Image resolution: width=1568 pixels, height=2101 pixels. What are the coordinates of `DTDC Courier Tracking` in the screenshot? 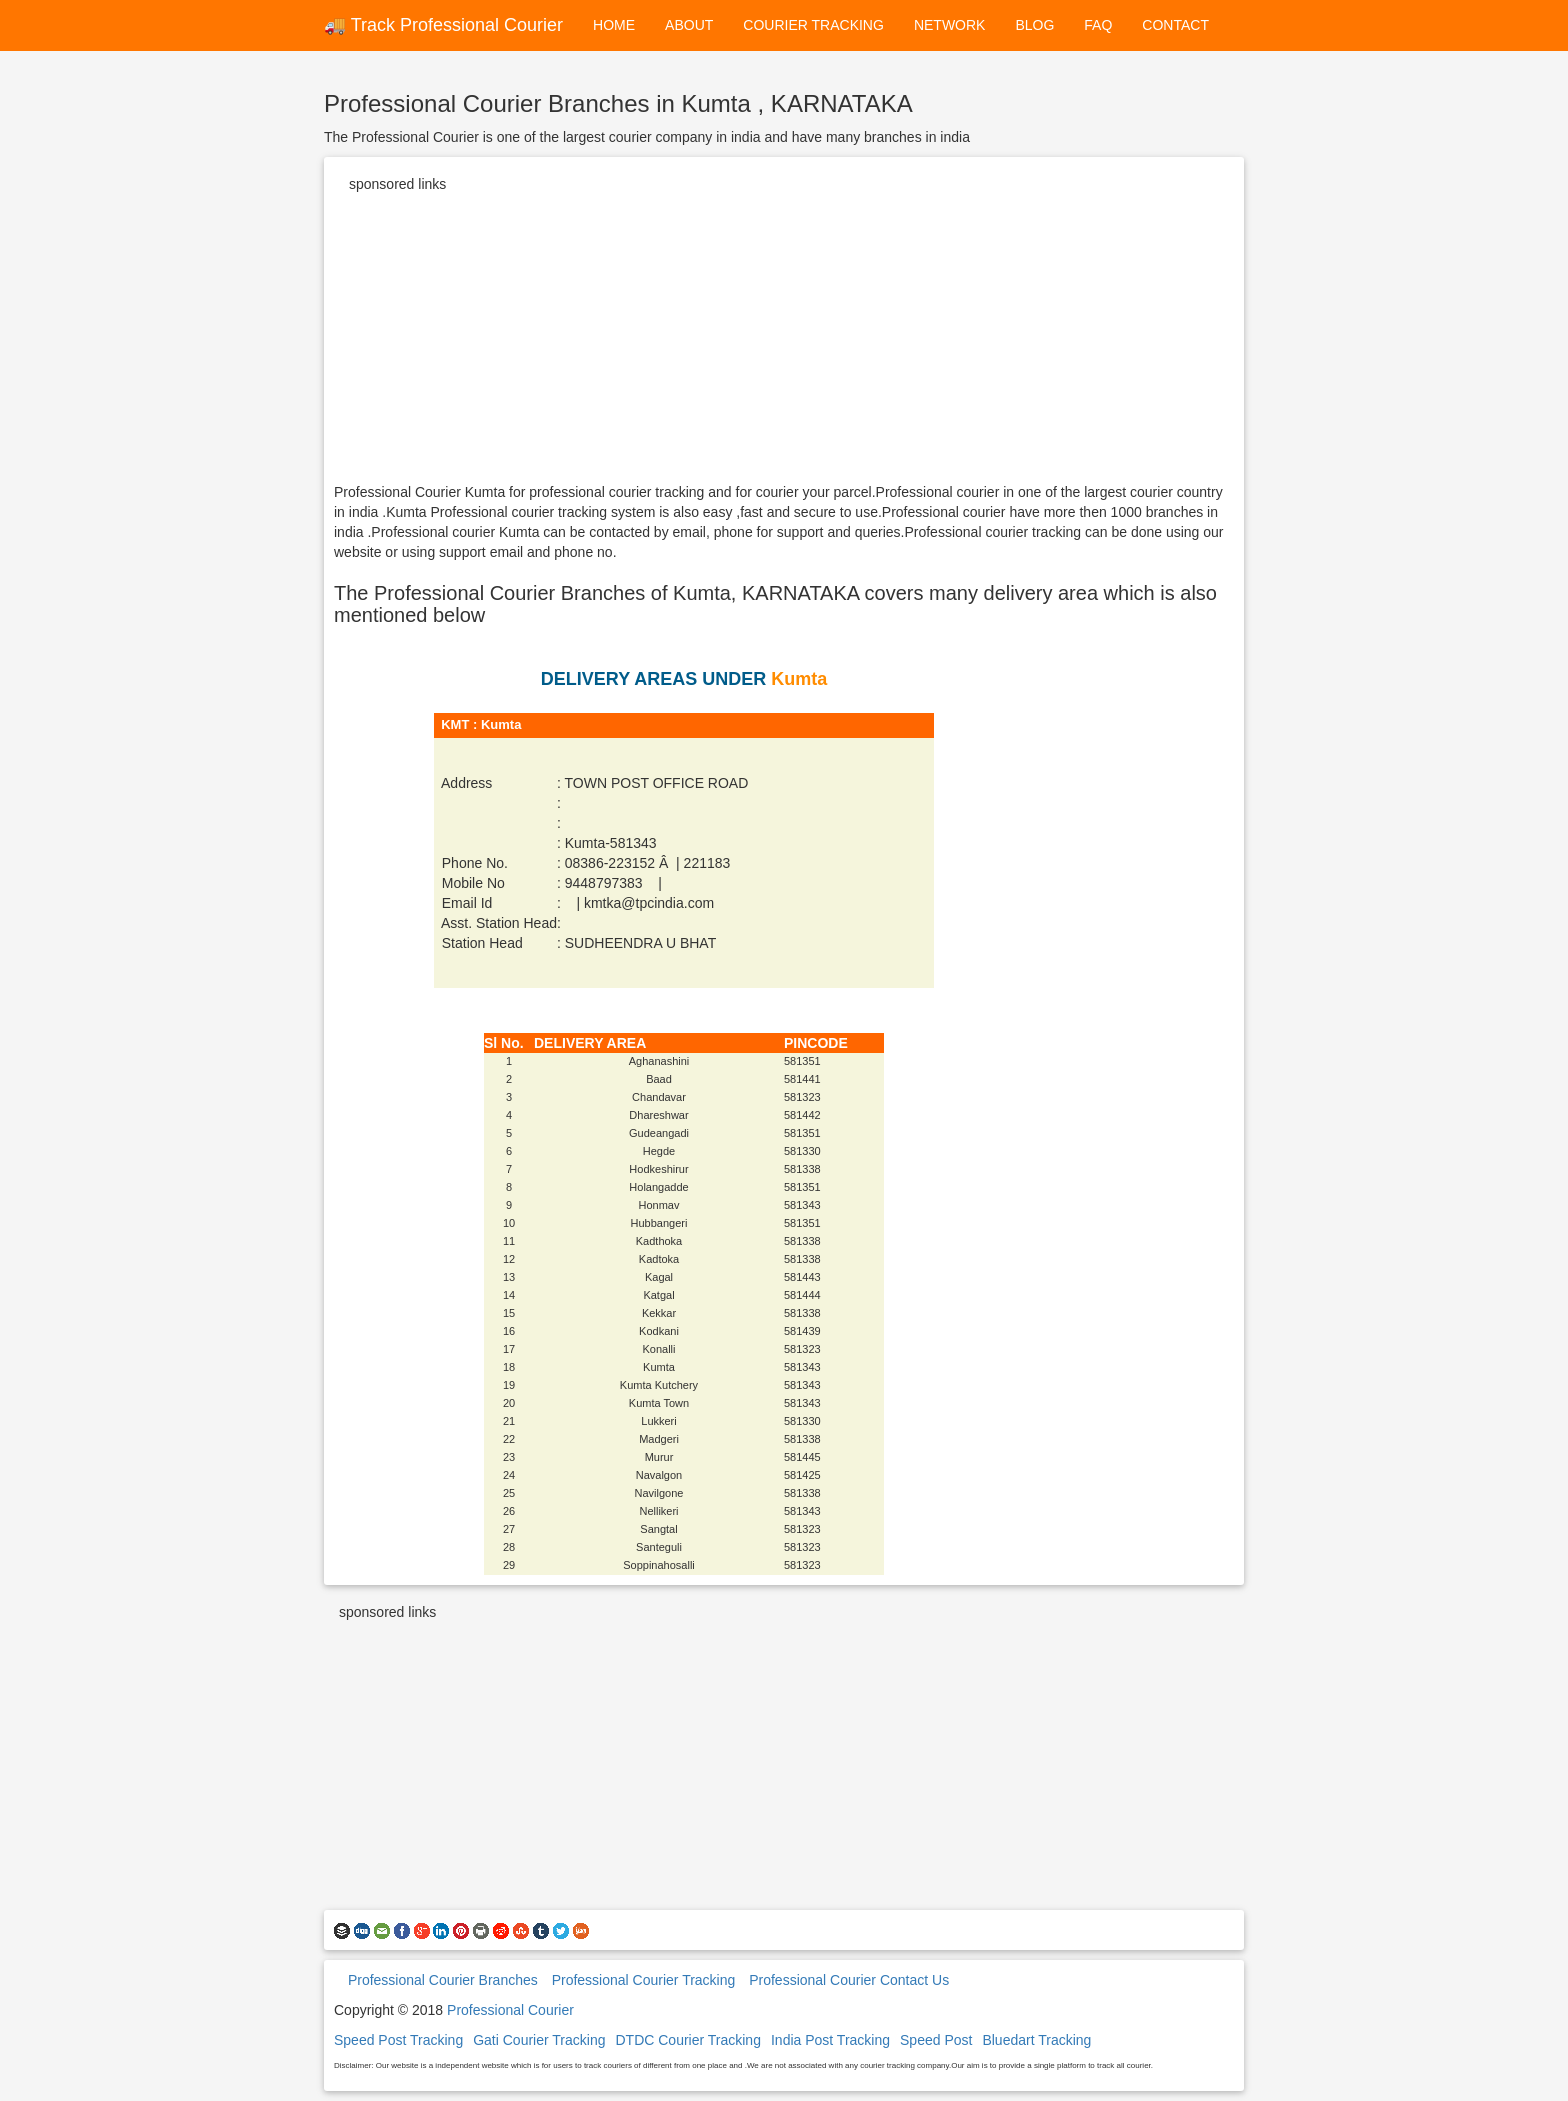 It's located at (687, 2040).